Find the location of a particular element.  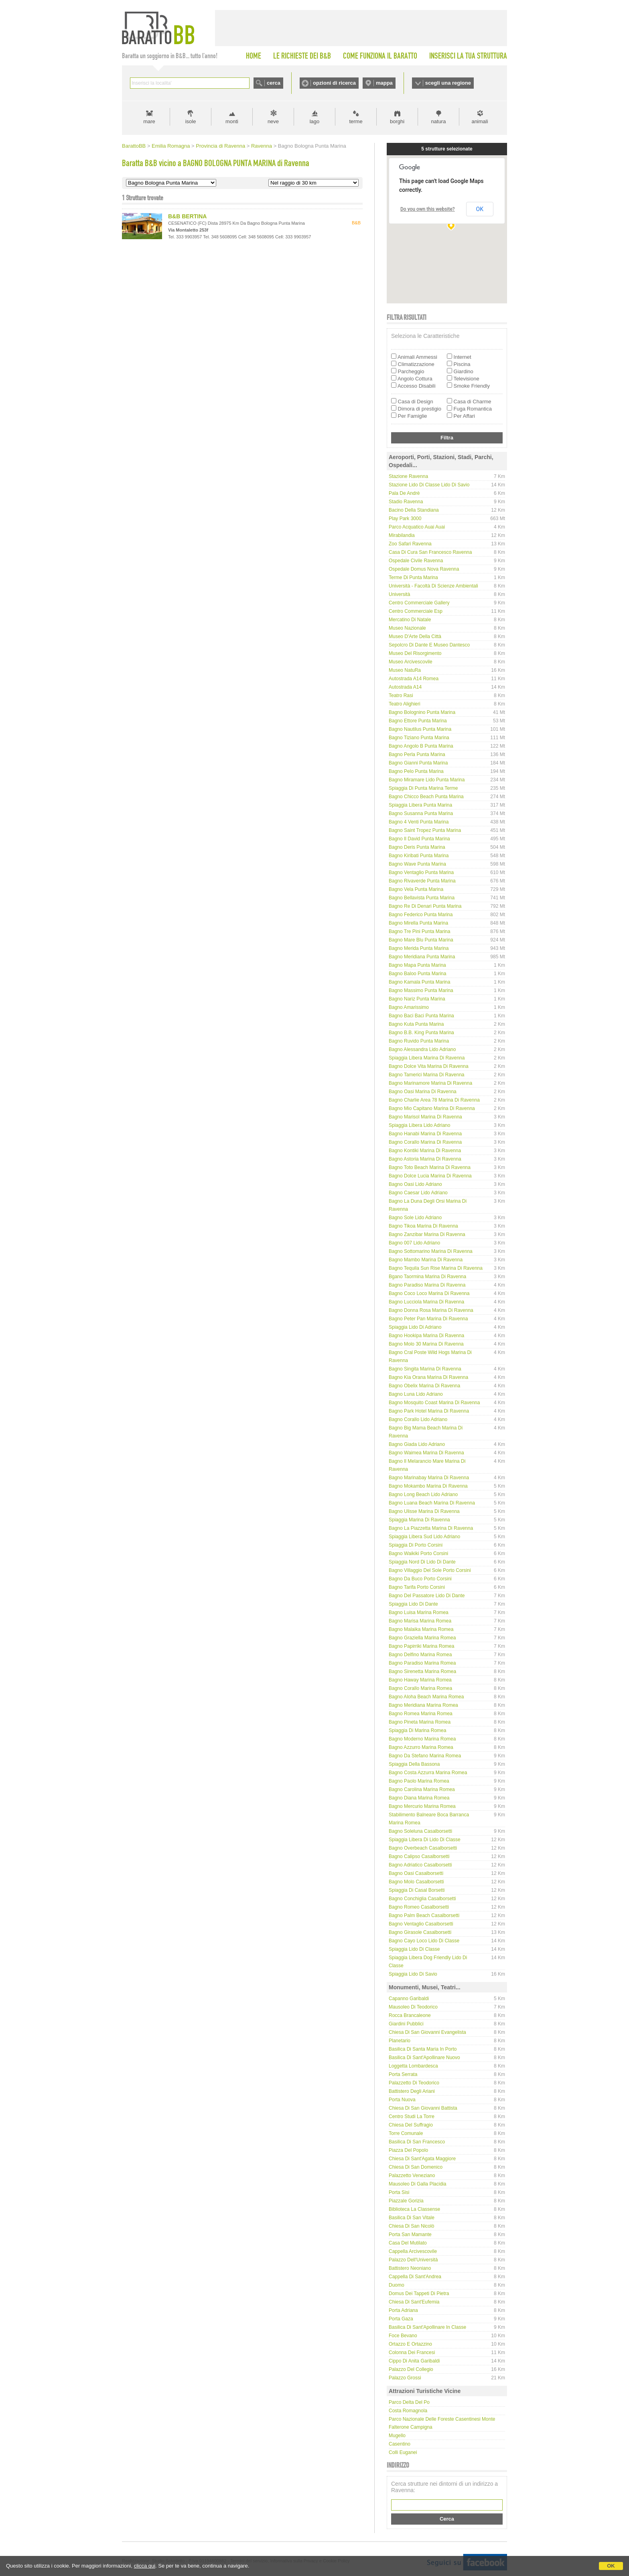

Bagno Hanabi Marina di Ravenna is located at coordinates (425, 1134).